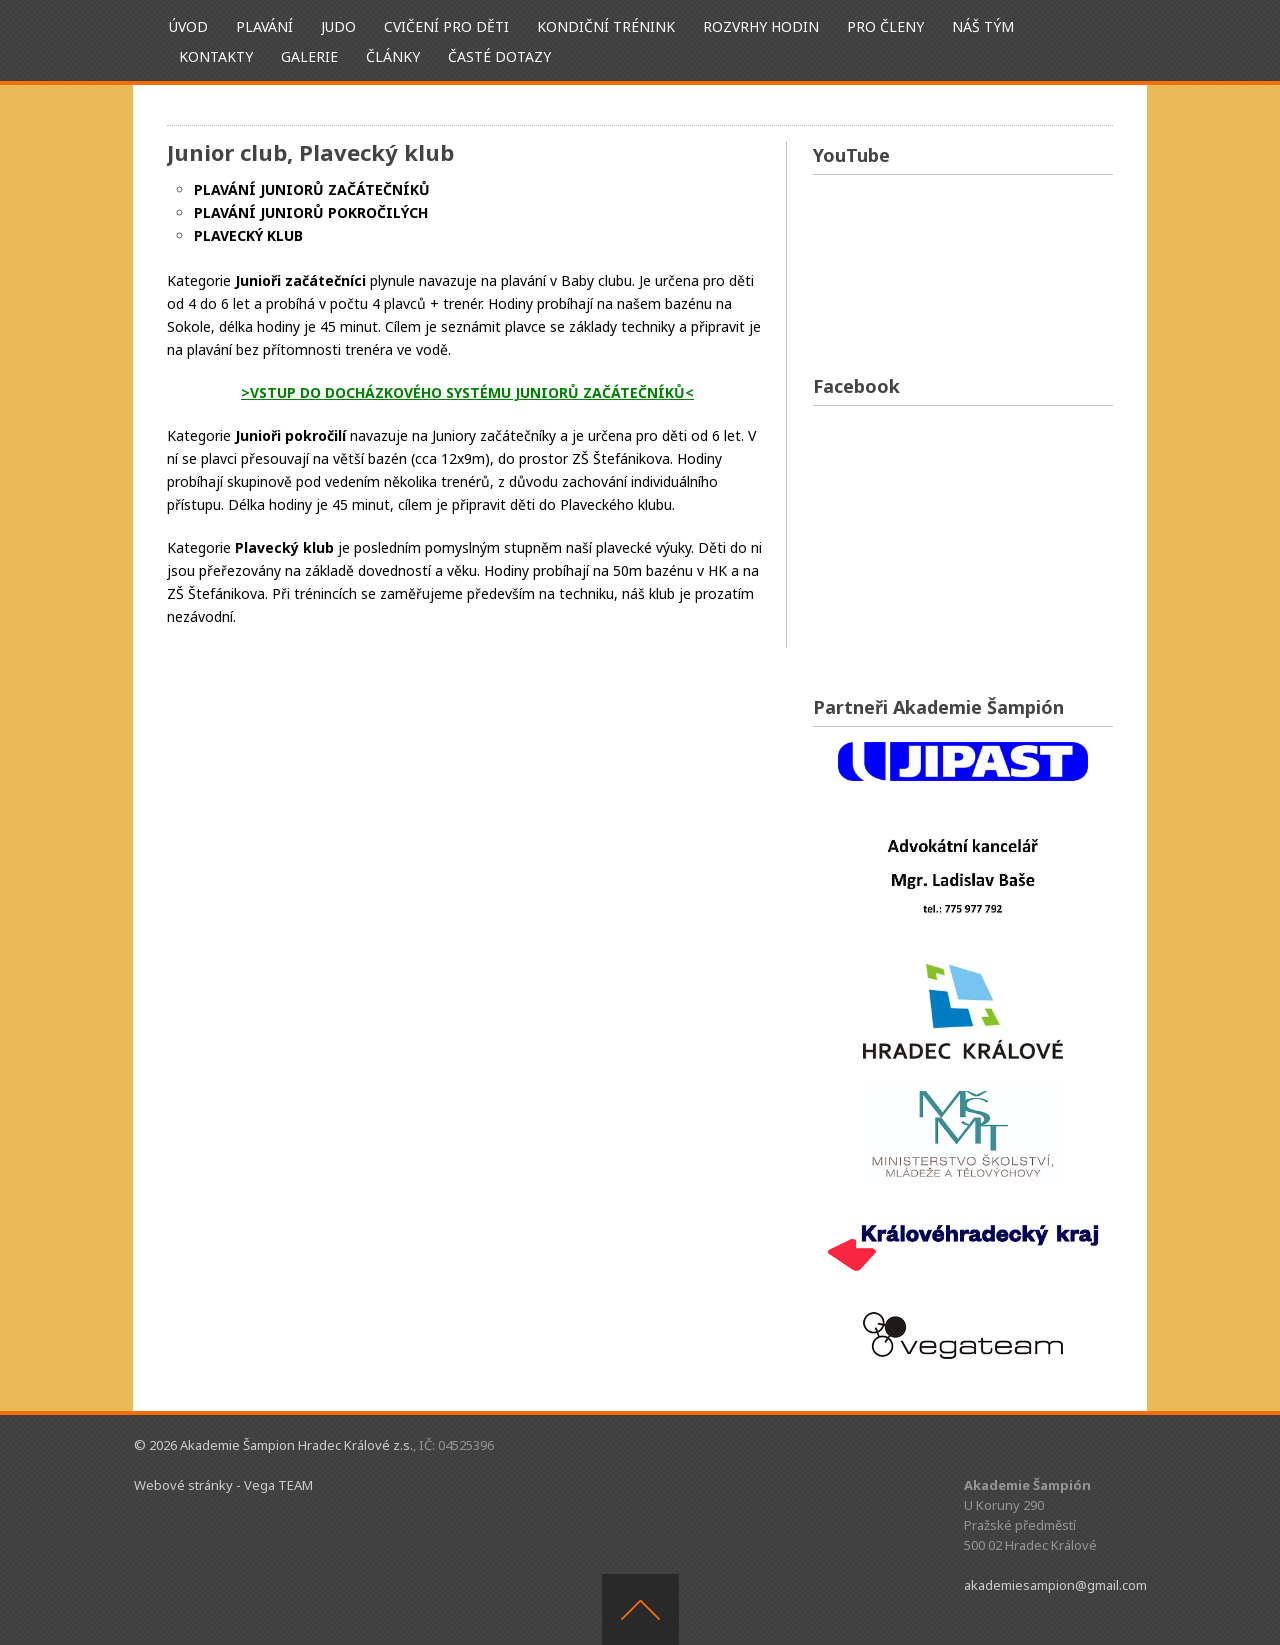 This screenshot has height=1645, width=1280. I want to click on Cvičení pro děti, so click(446, 26).